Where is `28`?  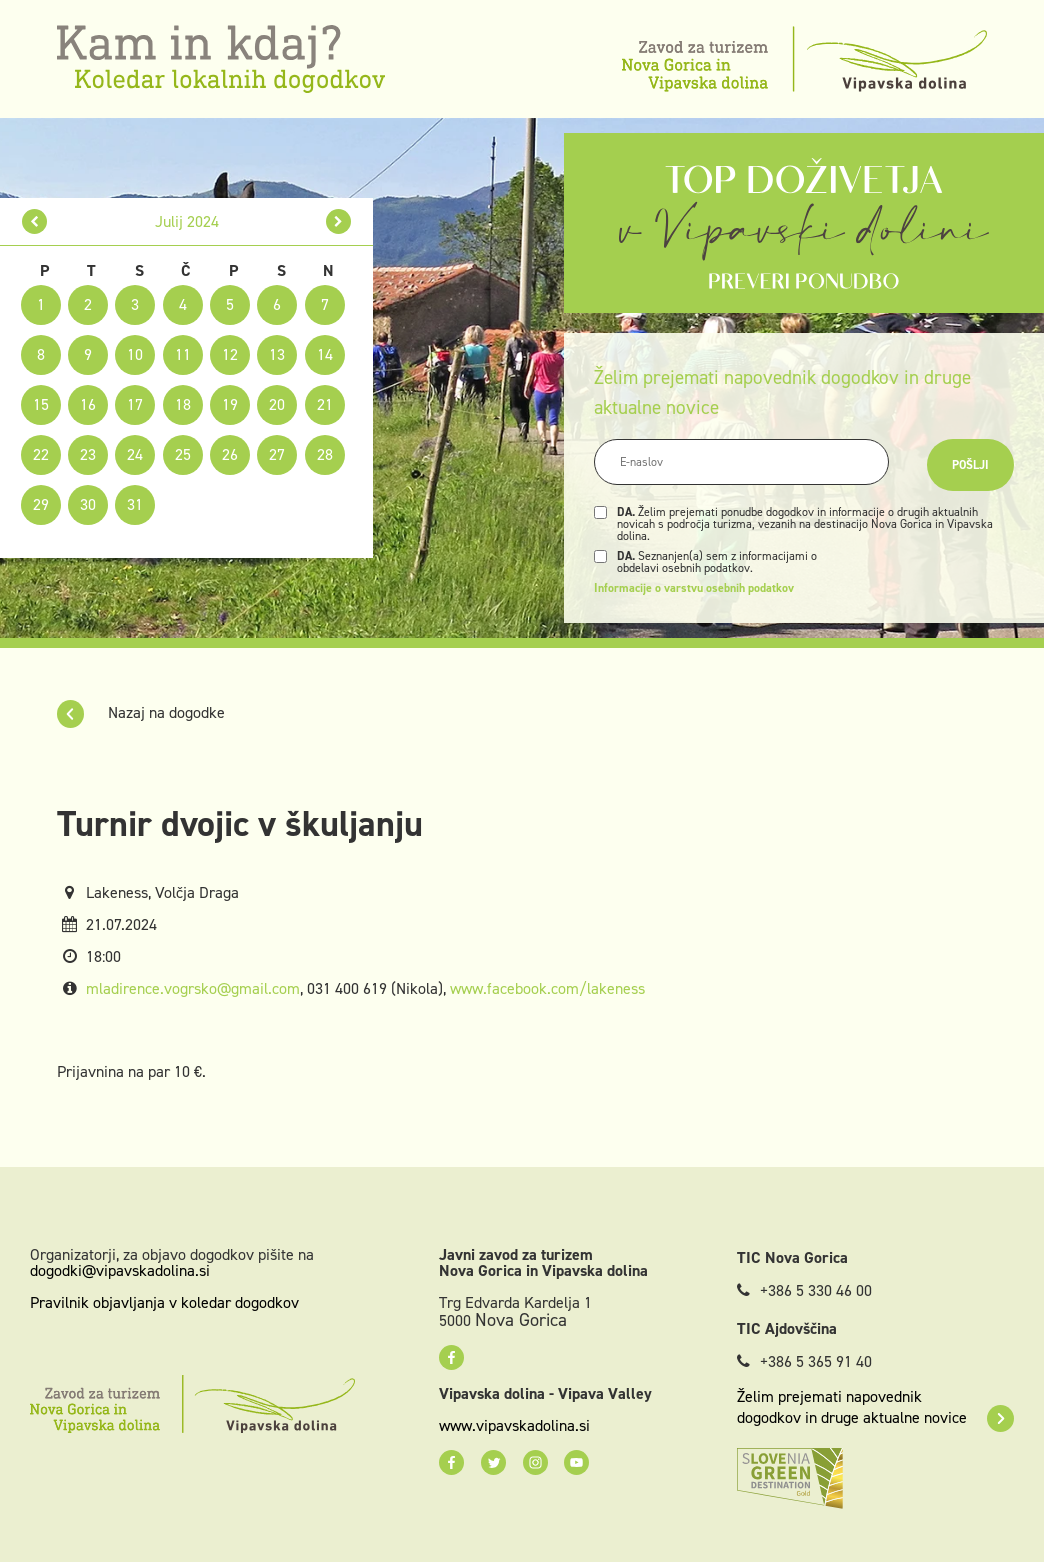 28 is located at coordinates (325, 454).